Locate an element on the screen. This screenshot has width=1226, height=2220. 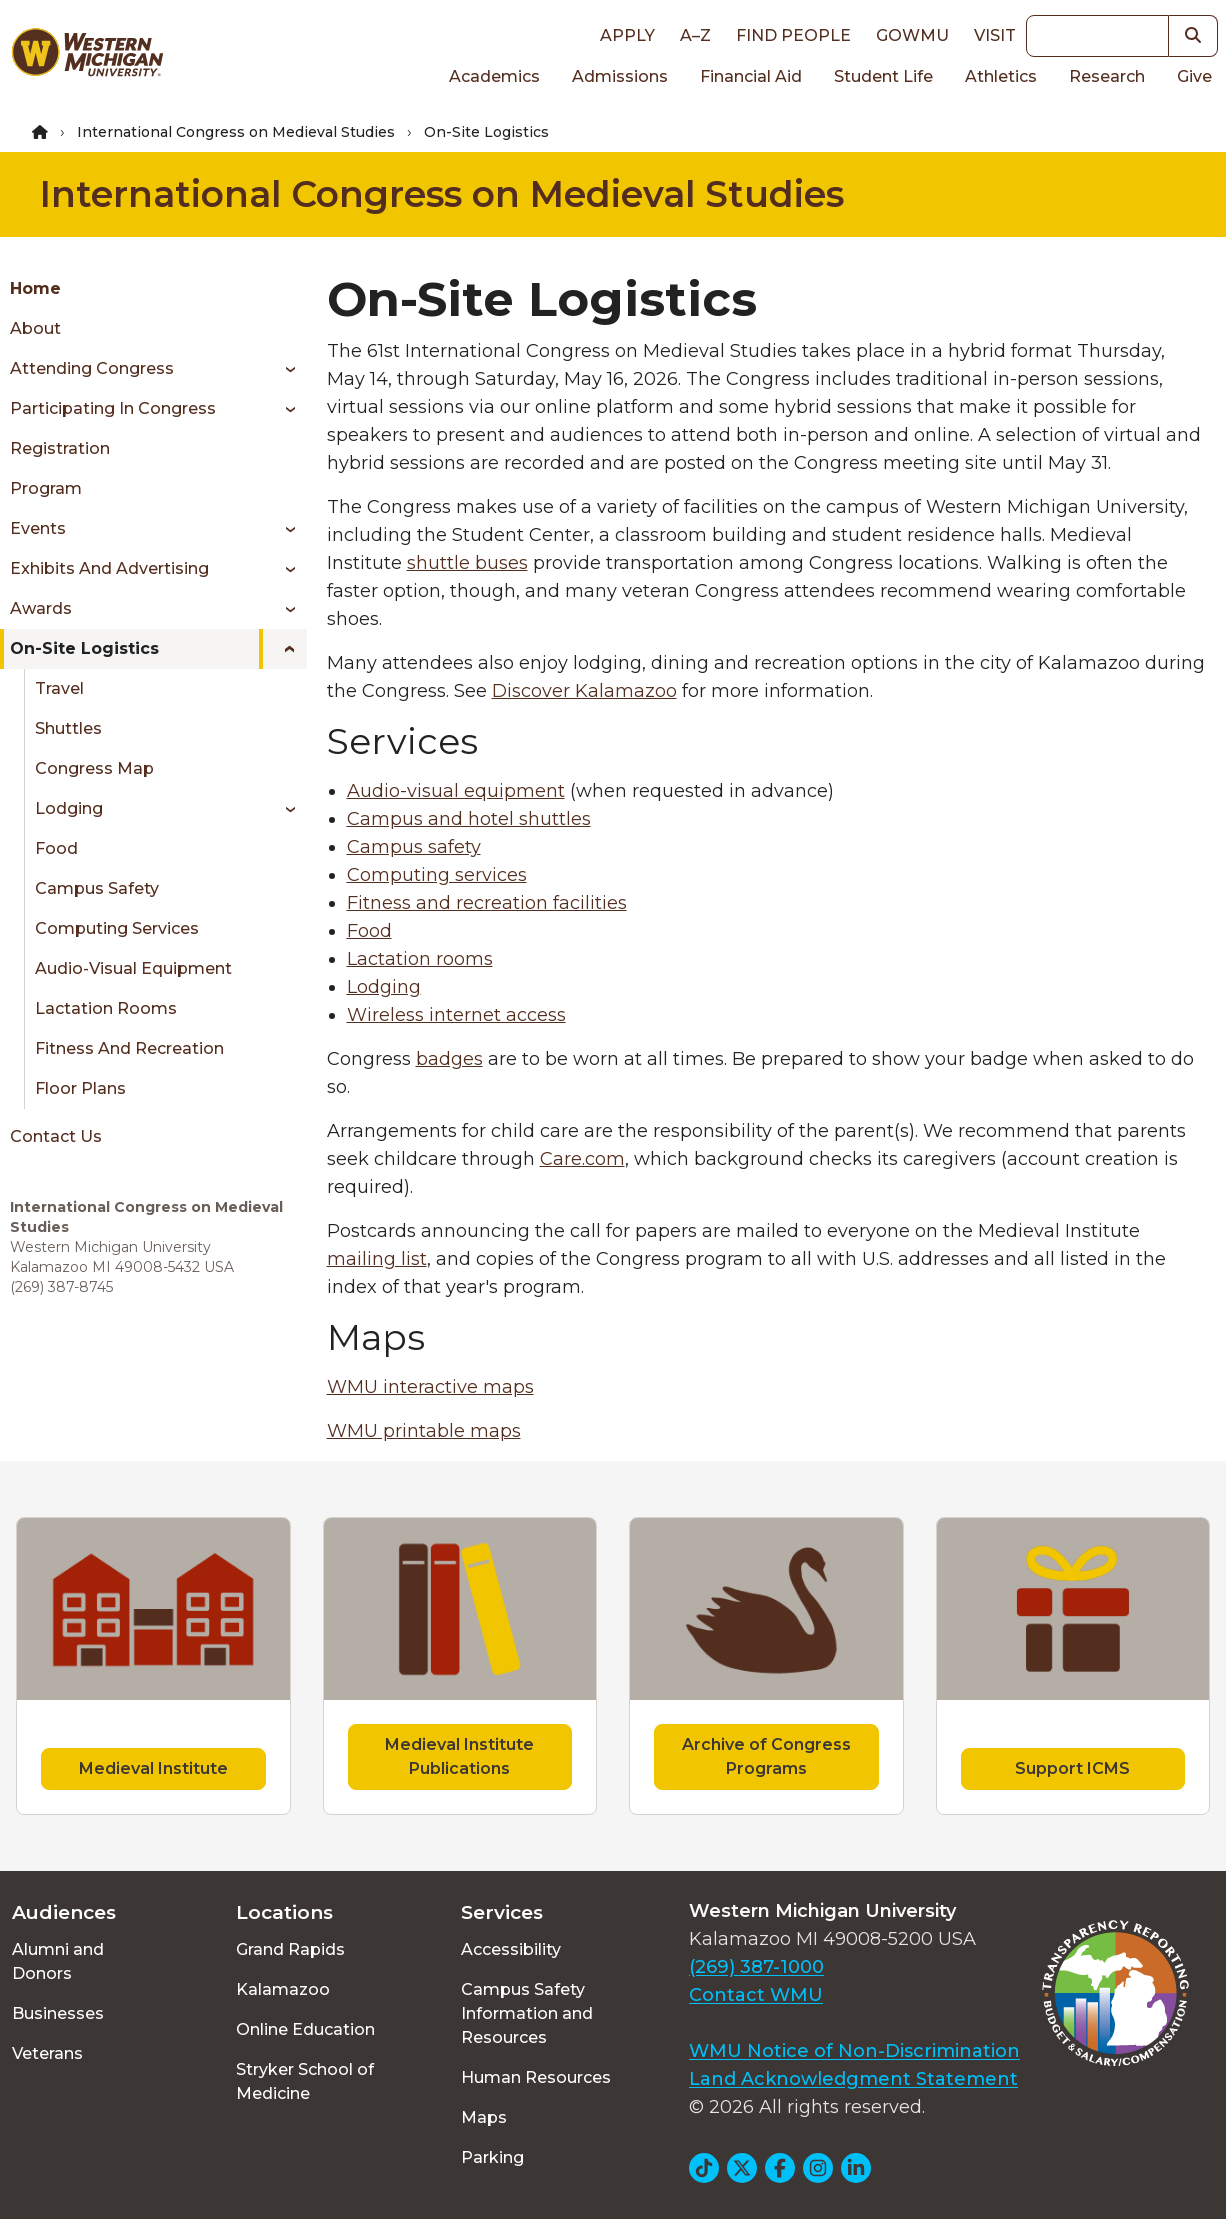
Support ICMS is located at coordinates (1072, 1768).